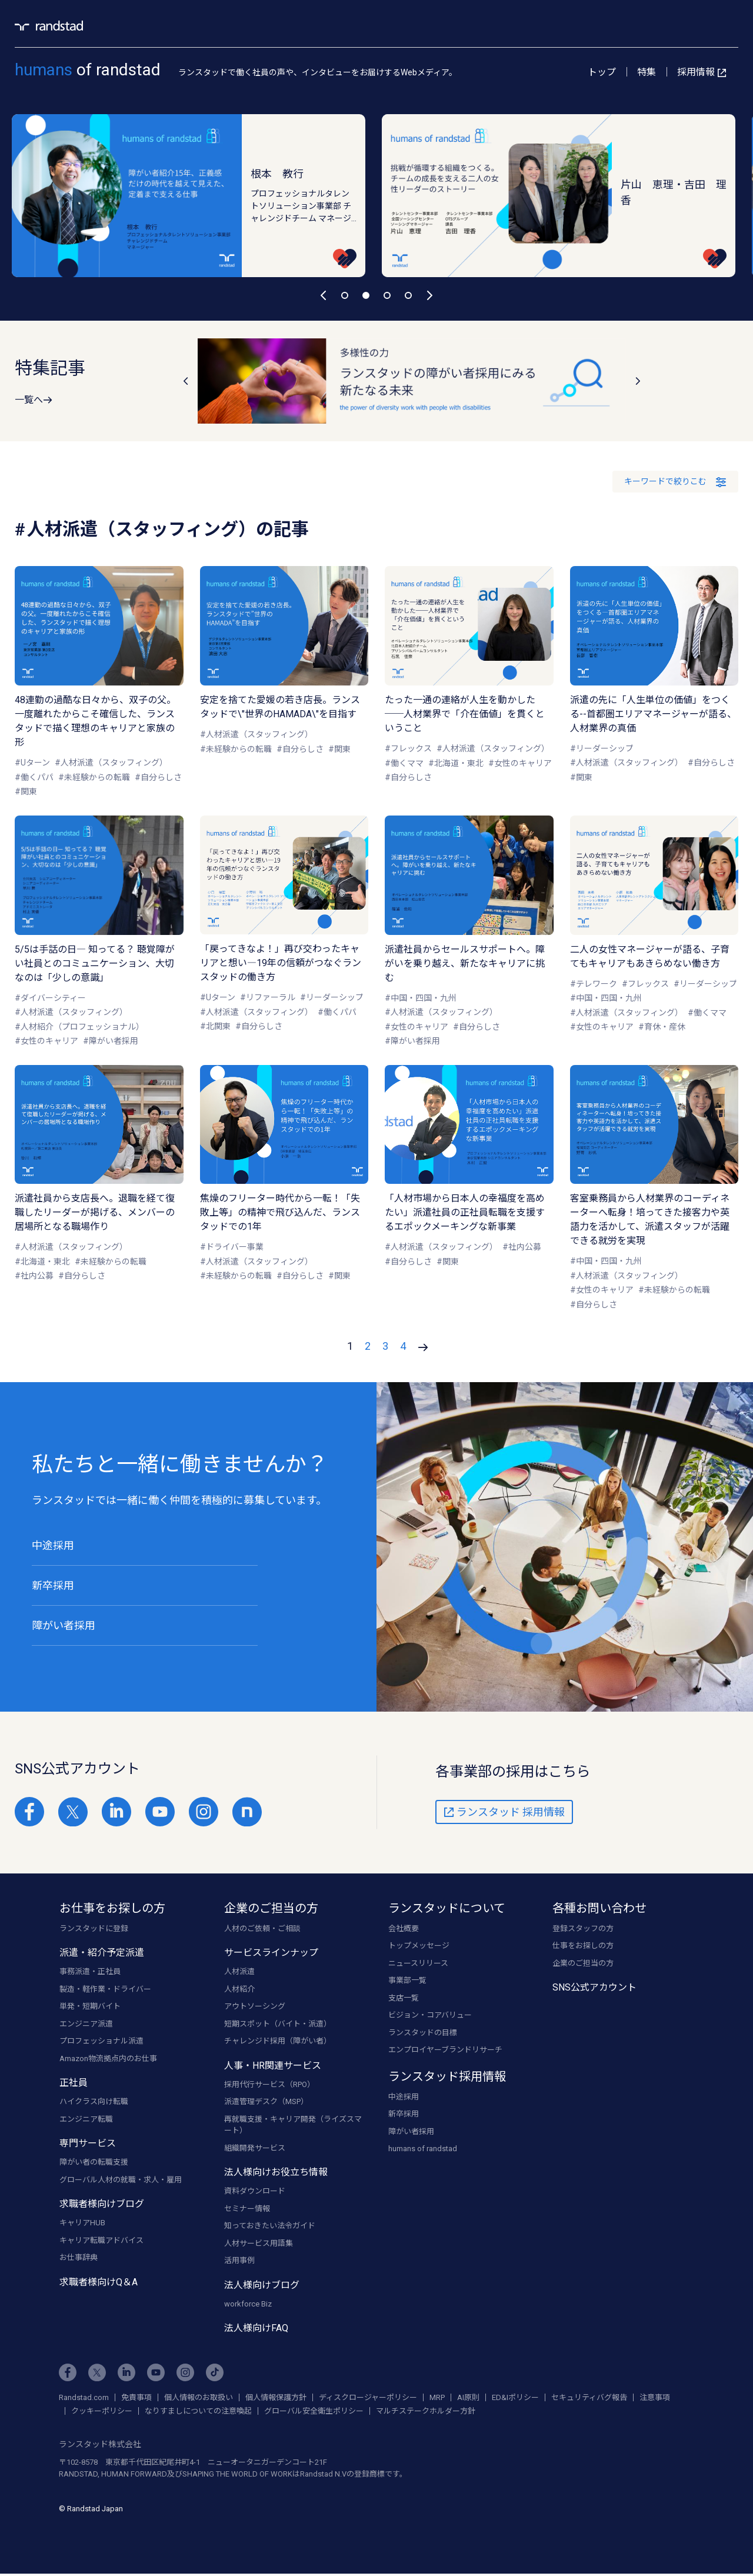 The width and height of the screenshot is (753, 2576). Describe the element at coordinates (515, 2398) in the screenshot. I see `ED&Iポリシー` at that location.